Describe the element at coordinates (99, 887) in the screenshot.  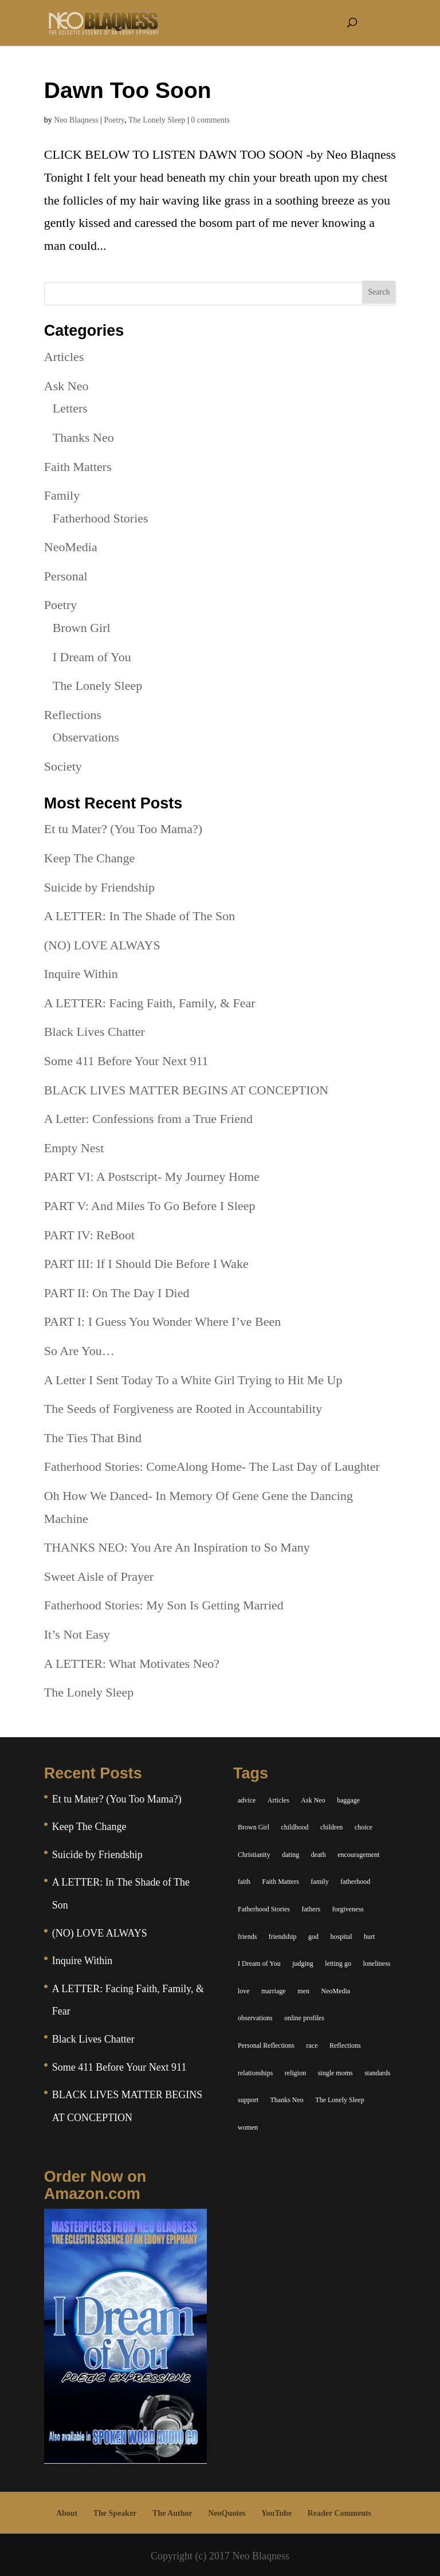
I see `Suicide by Friendship` at that location.